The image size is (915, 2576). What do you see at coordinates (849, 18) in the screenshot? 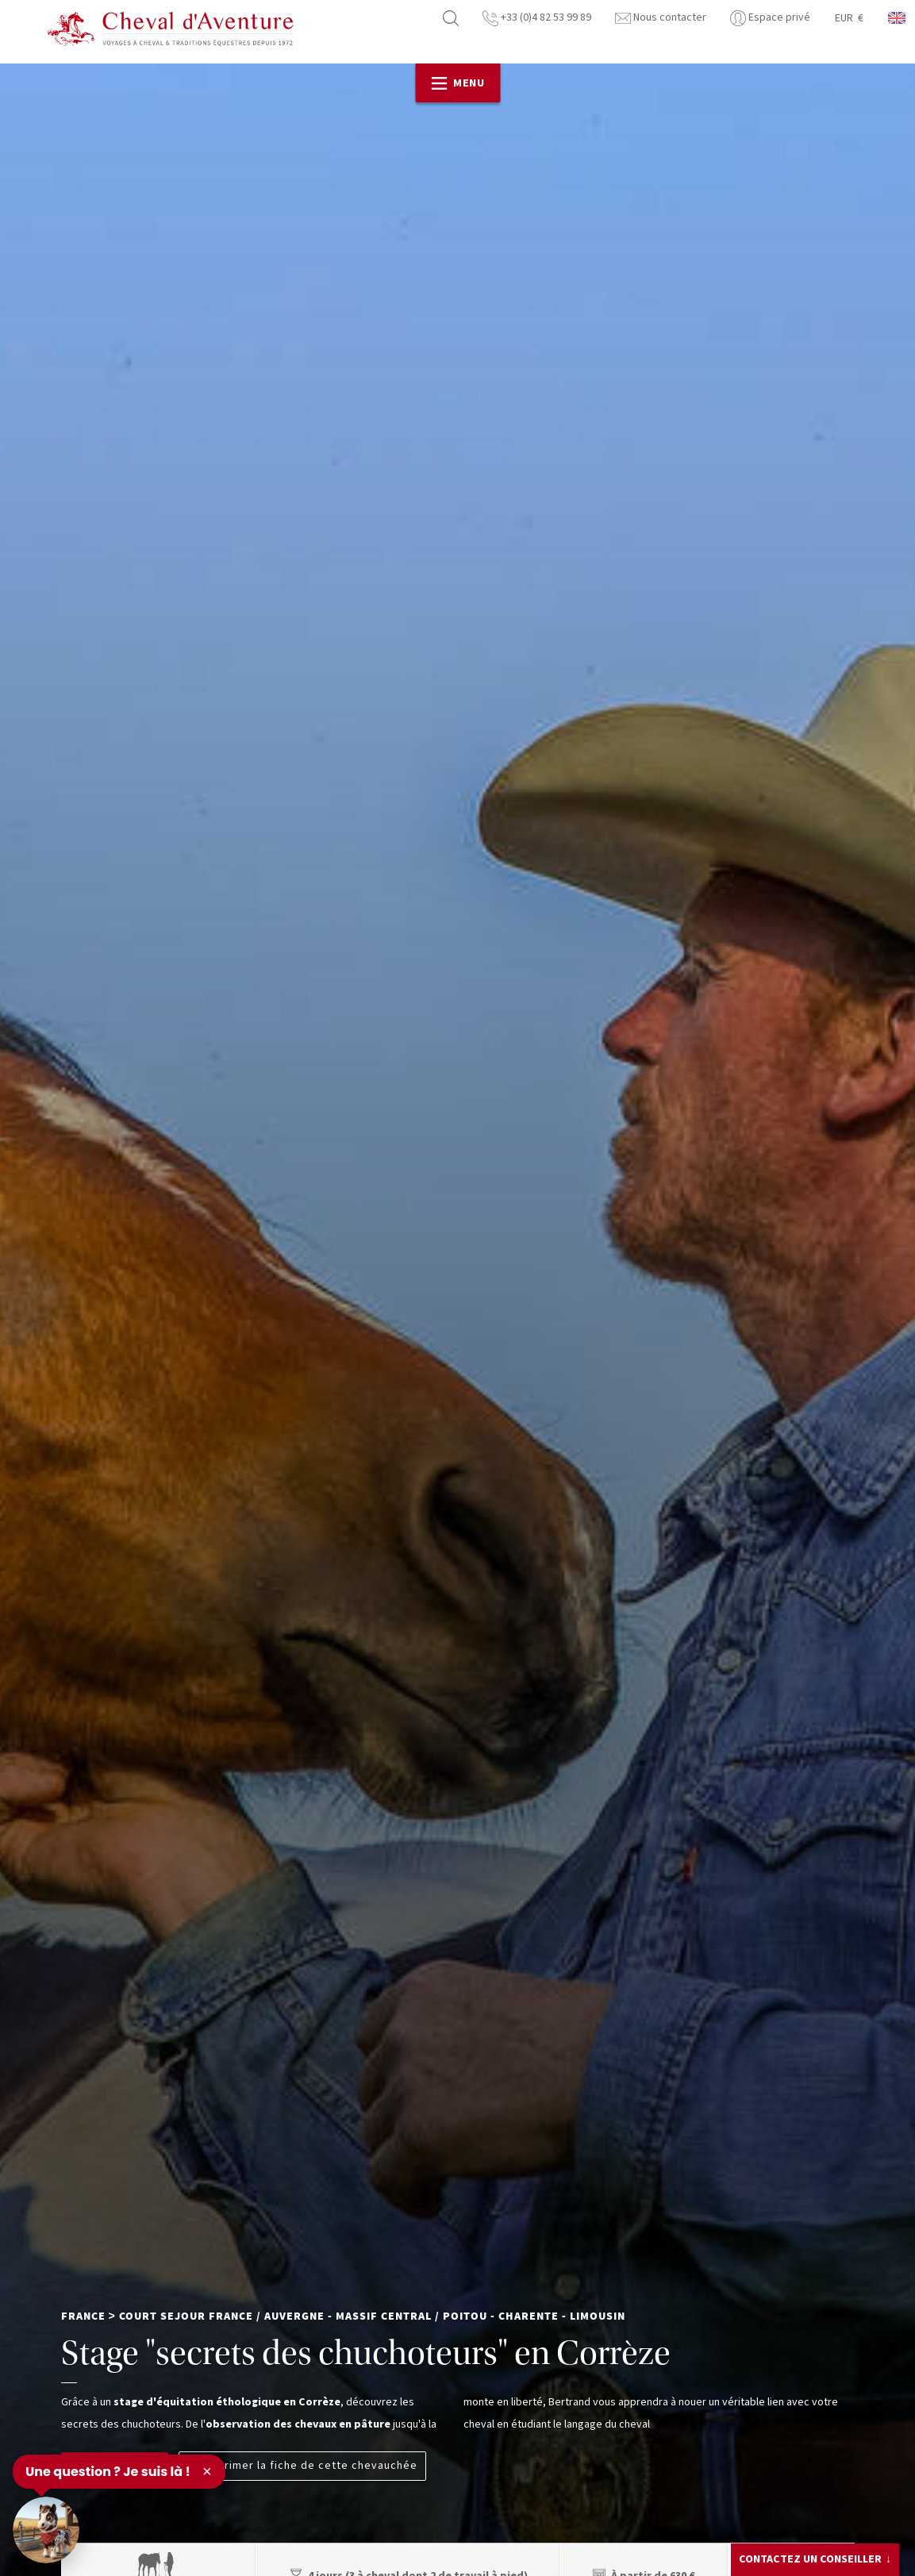
I see `EUR €` at bounding box center [849, 18].